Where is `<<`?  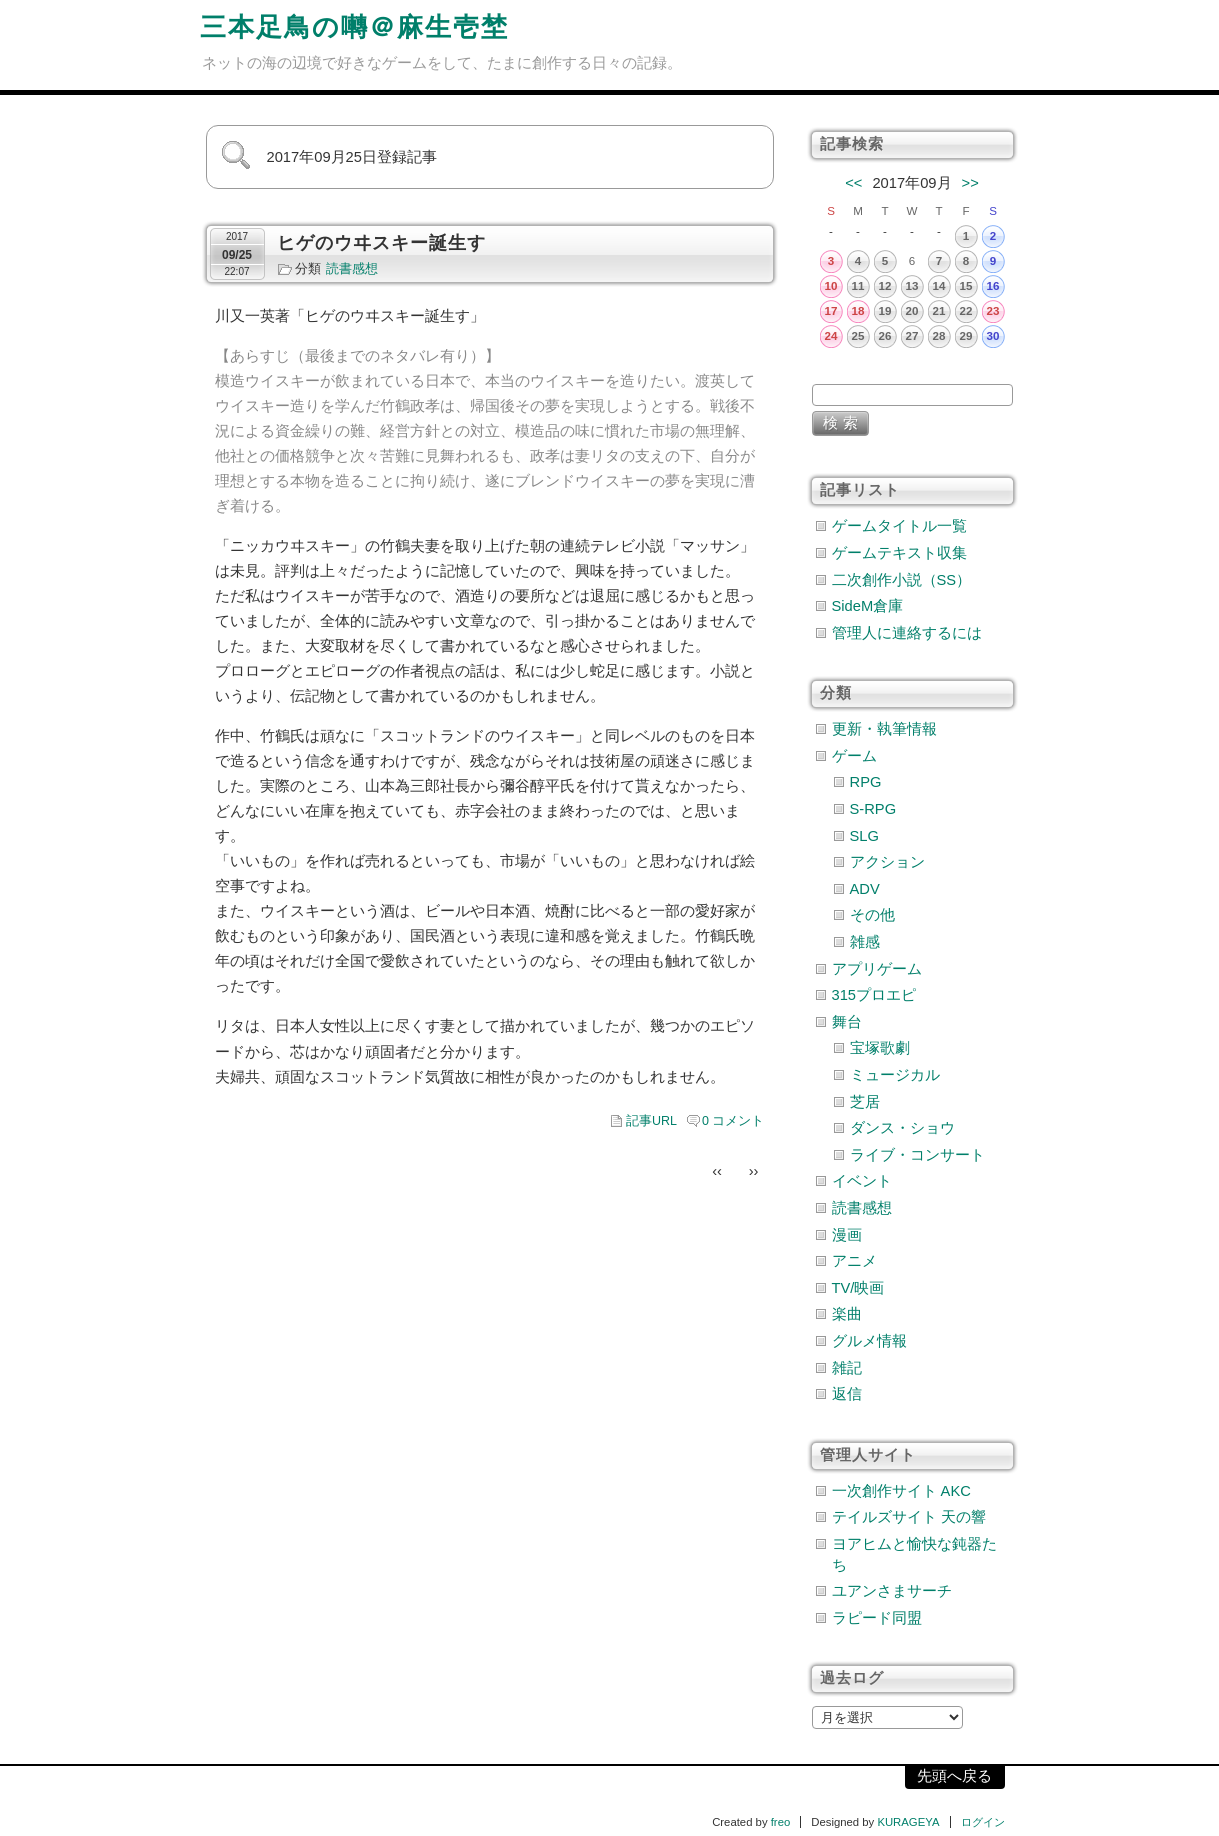
<< is located at coordinates (853, 183).